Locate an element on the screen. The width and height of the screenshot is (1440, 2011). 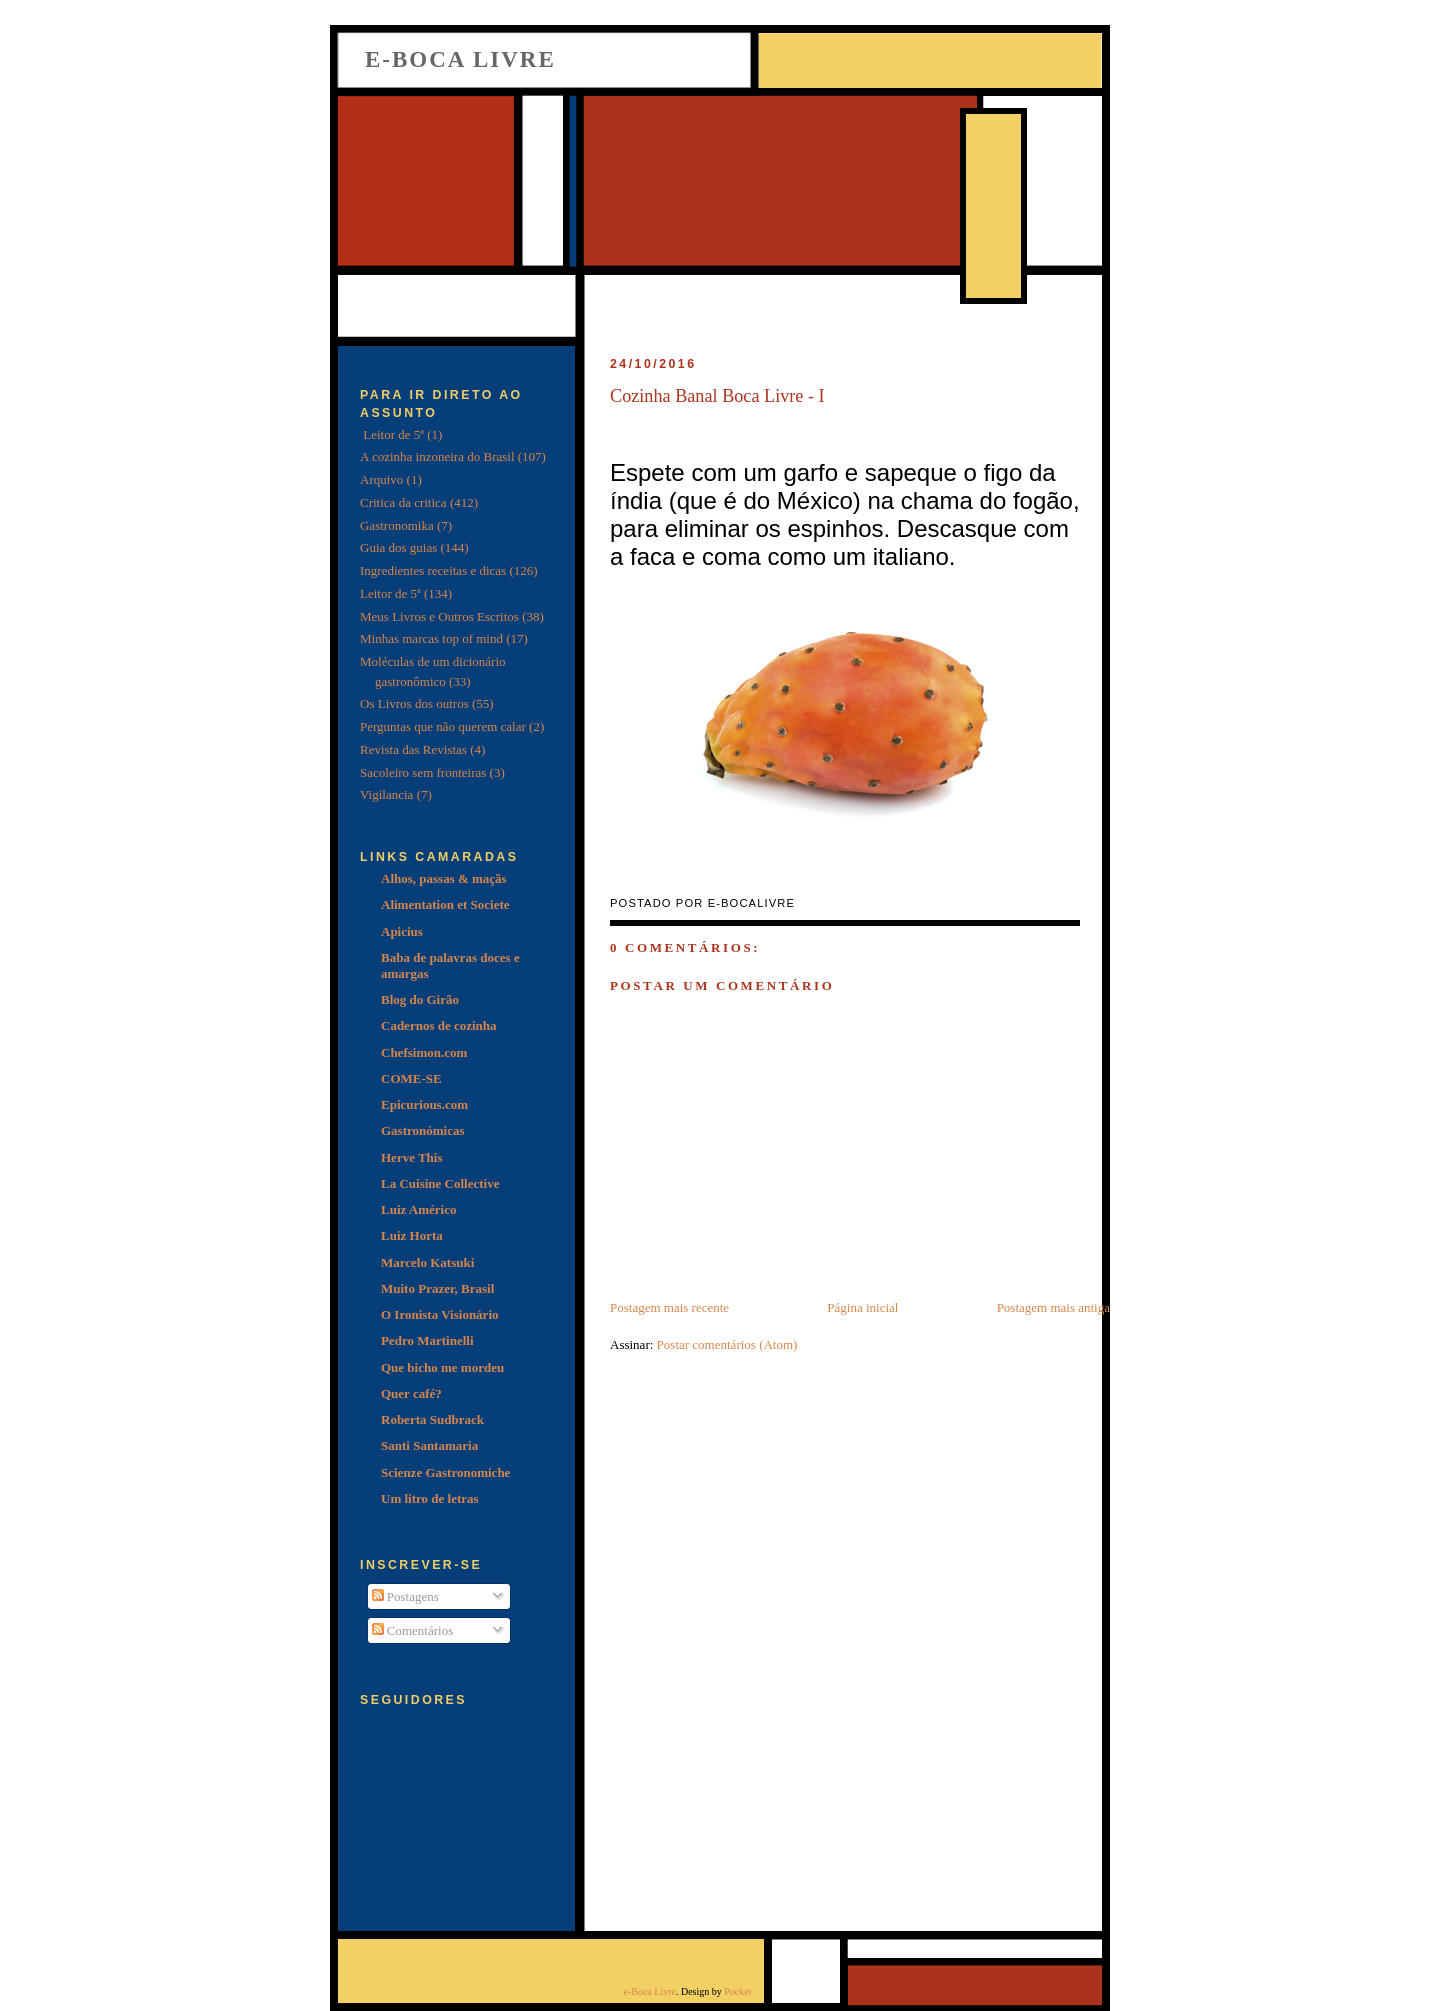
Herve This is located at coordinates (412, 1157).